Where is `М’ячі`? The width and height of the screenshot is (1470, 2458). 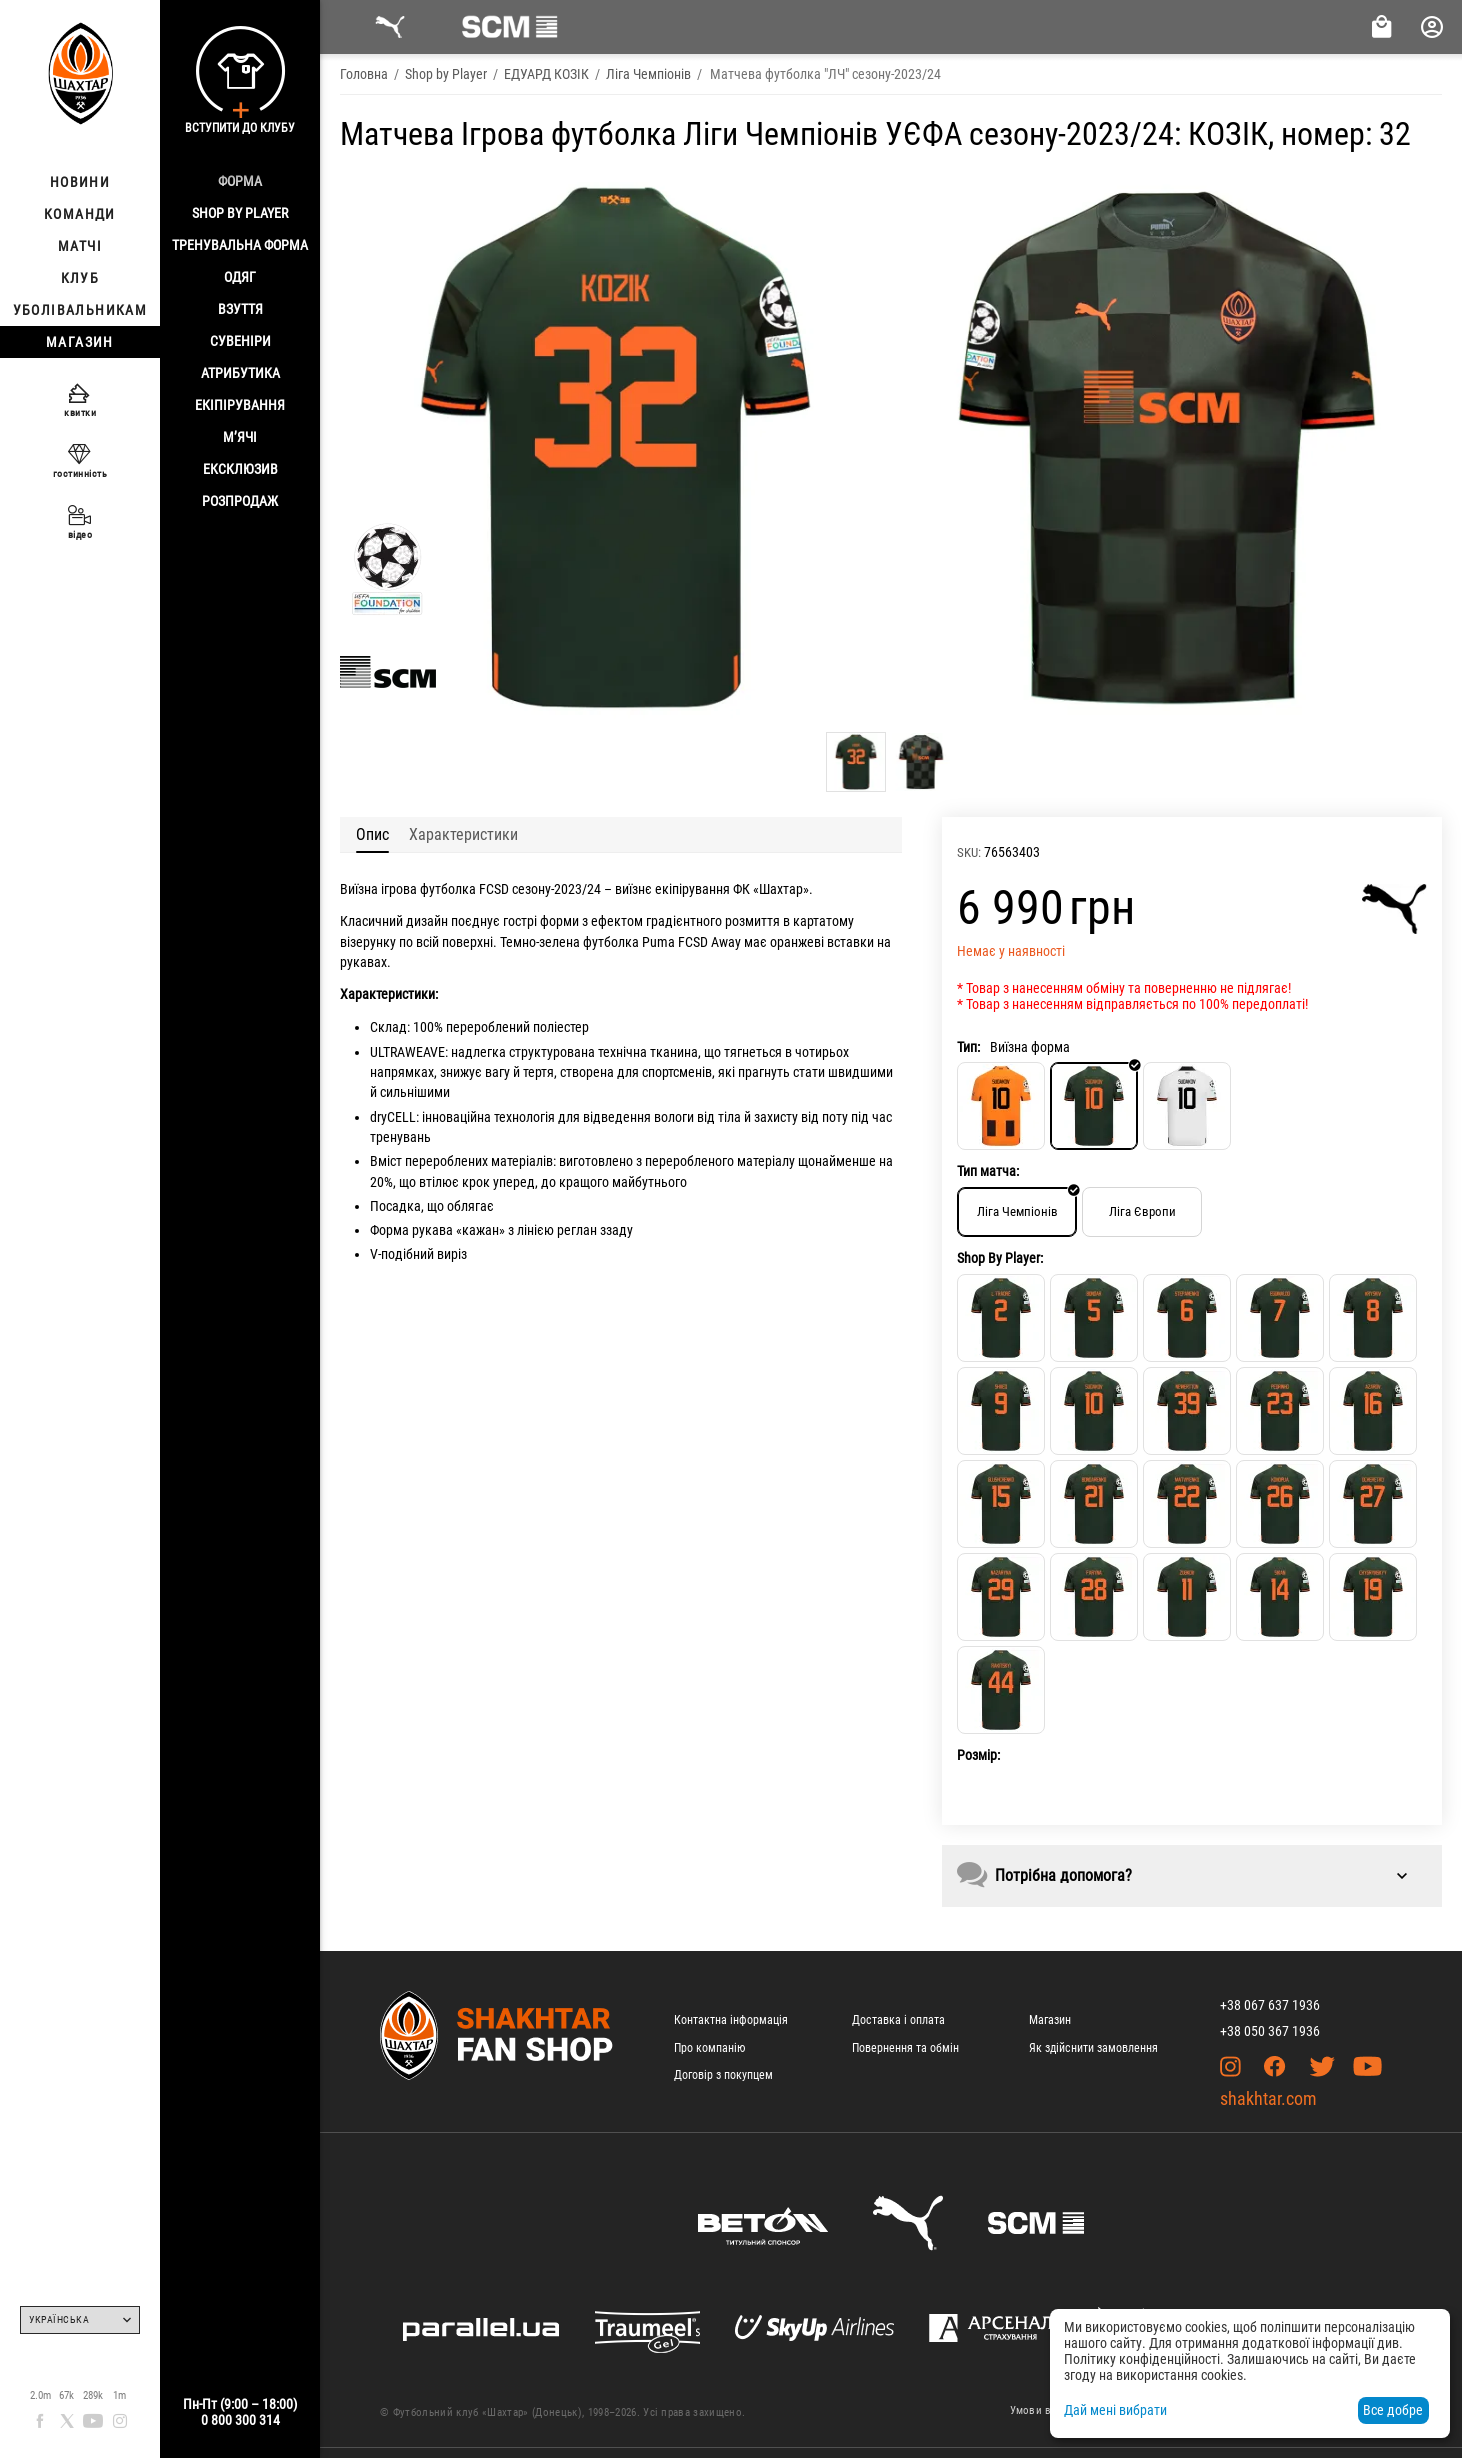
М’ячі is located at coordinates (240, 437).